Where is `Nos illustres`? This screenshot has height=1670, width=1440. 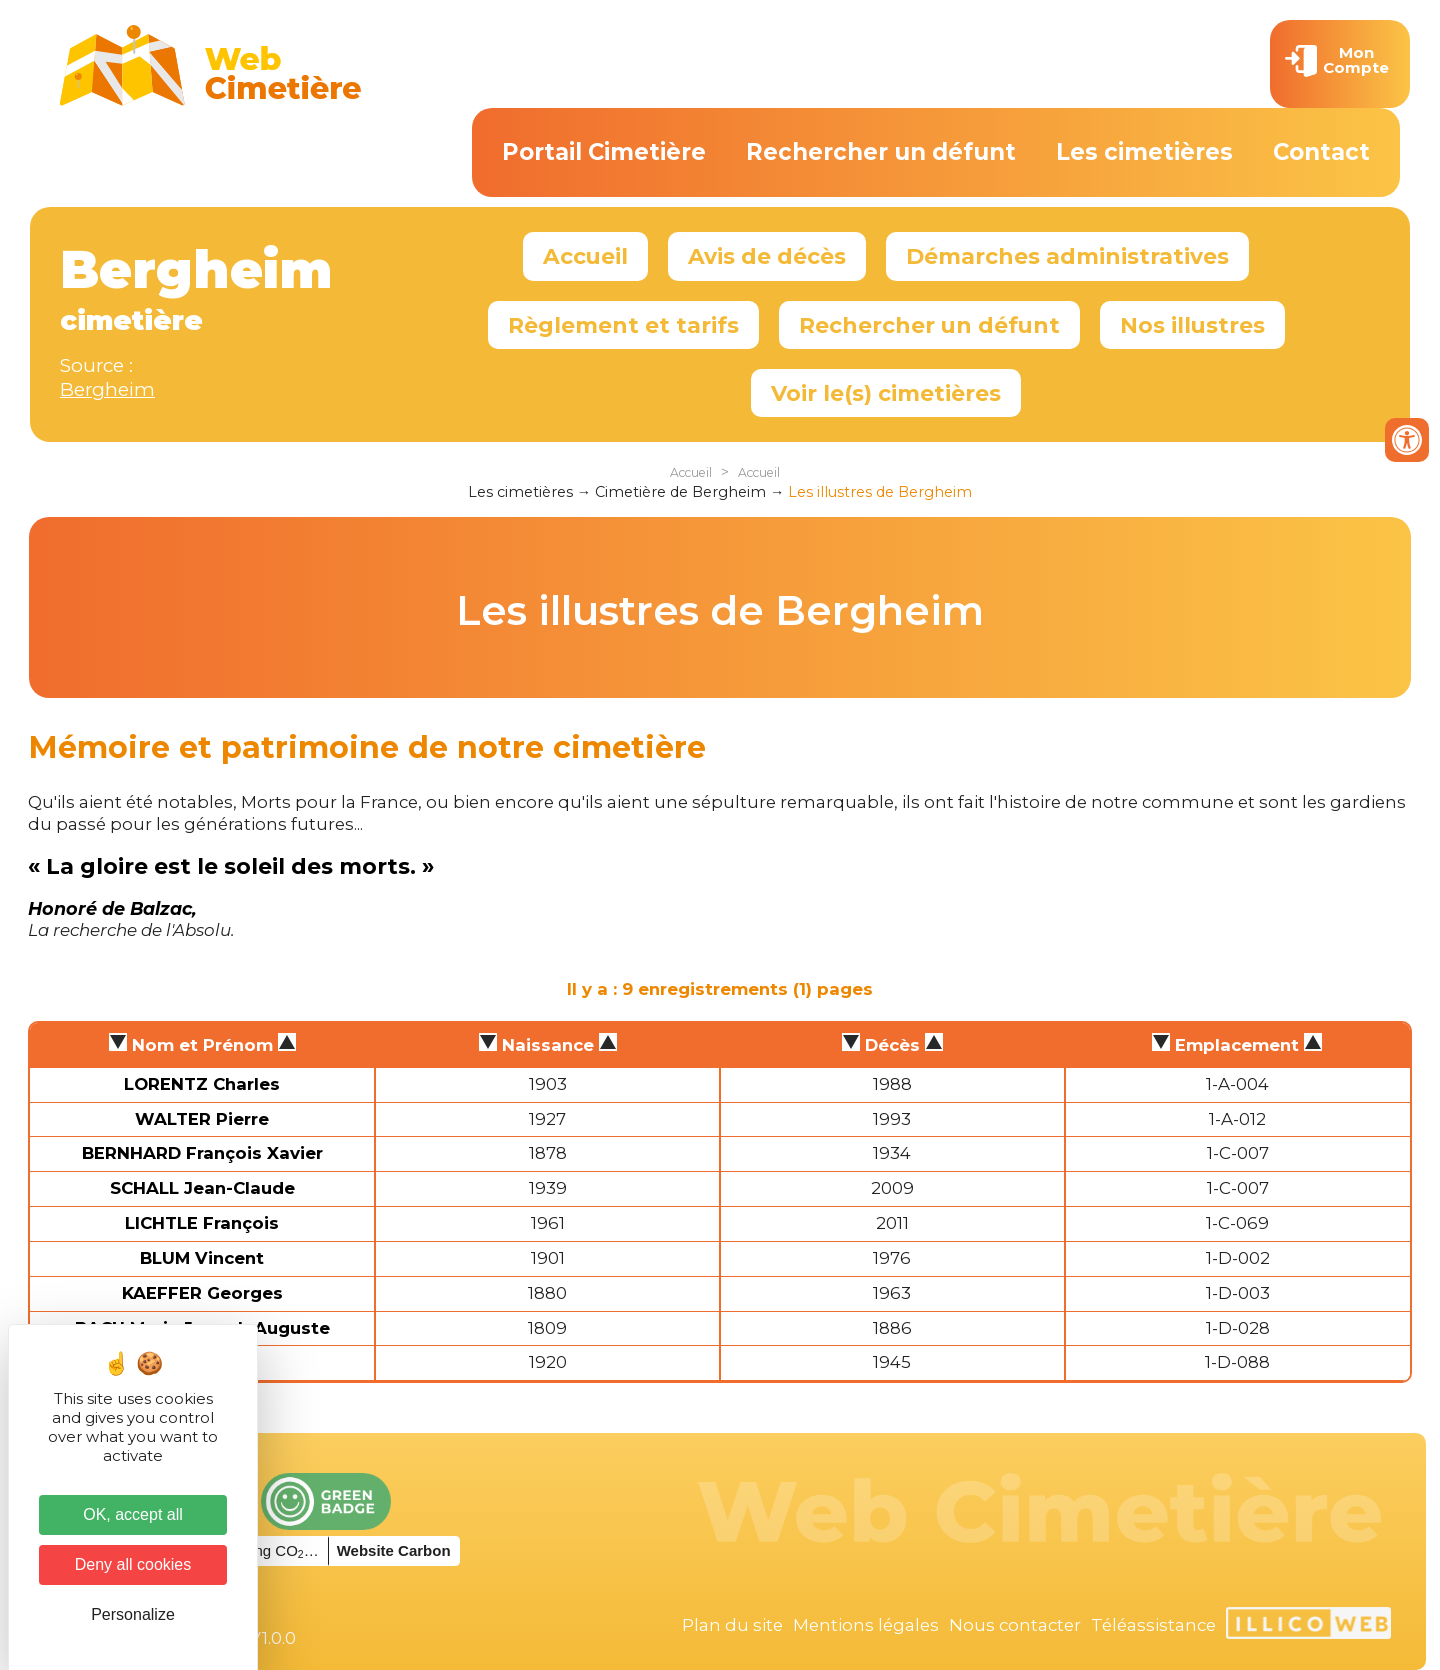 Nos illustres is located at coordinates (1192, 325).